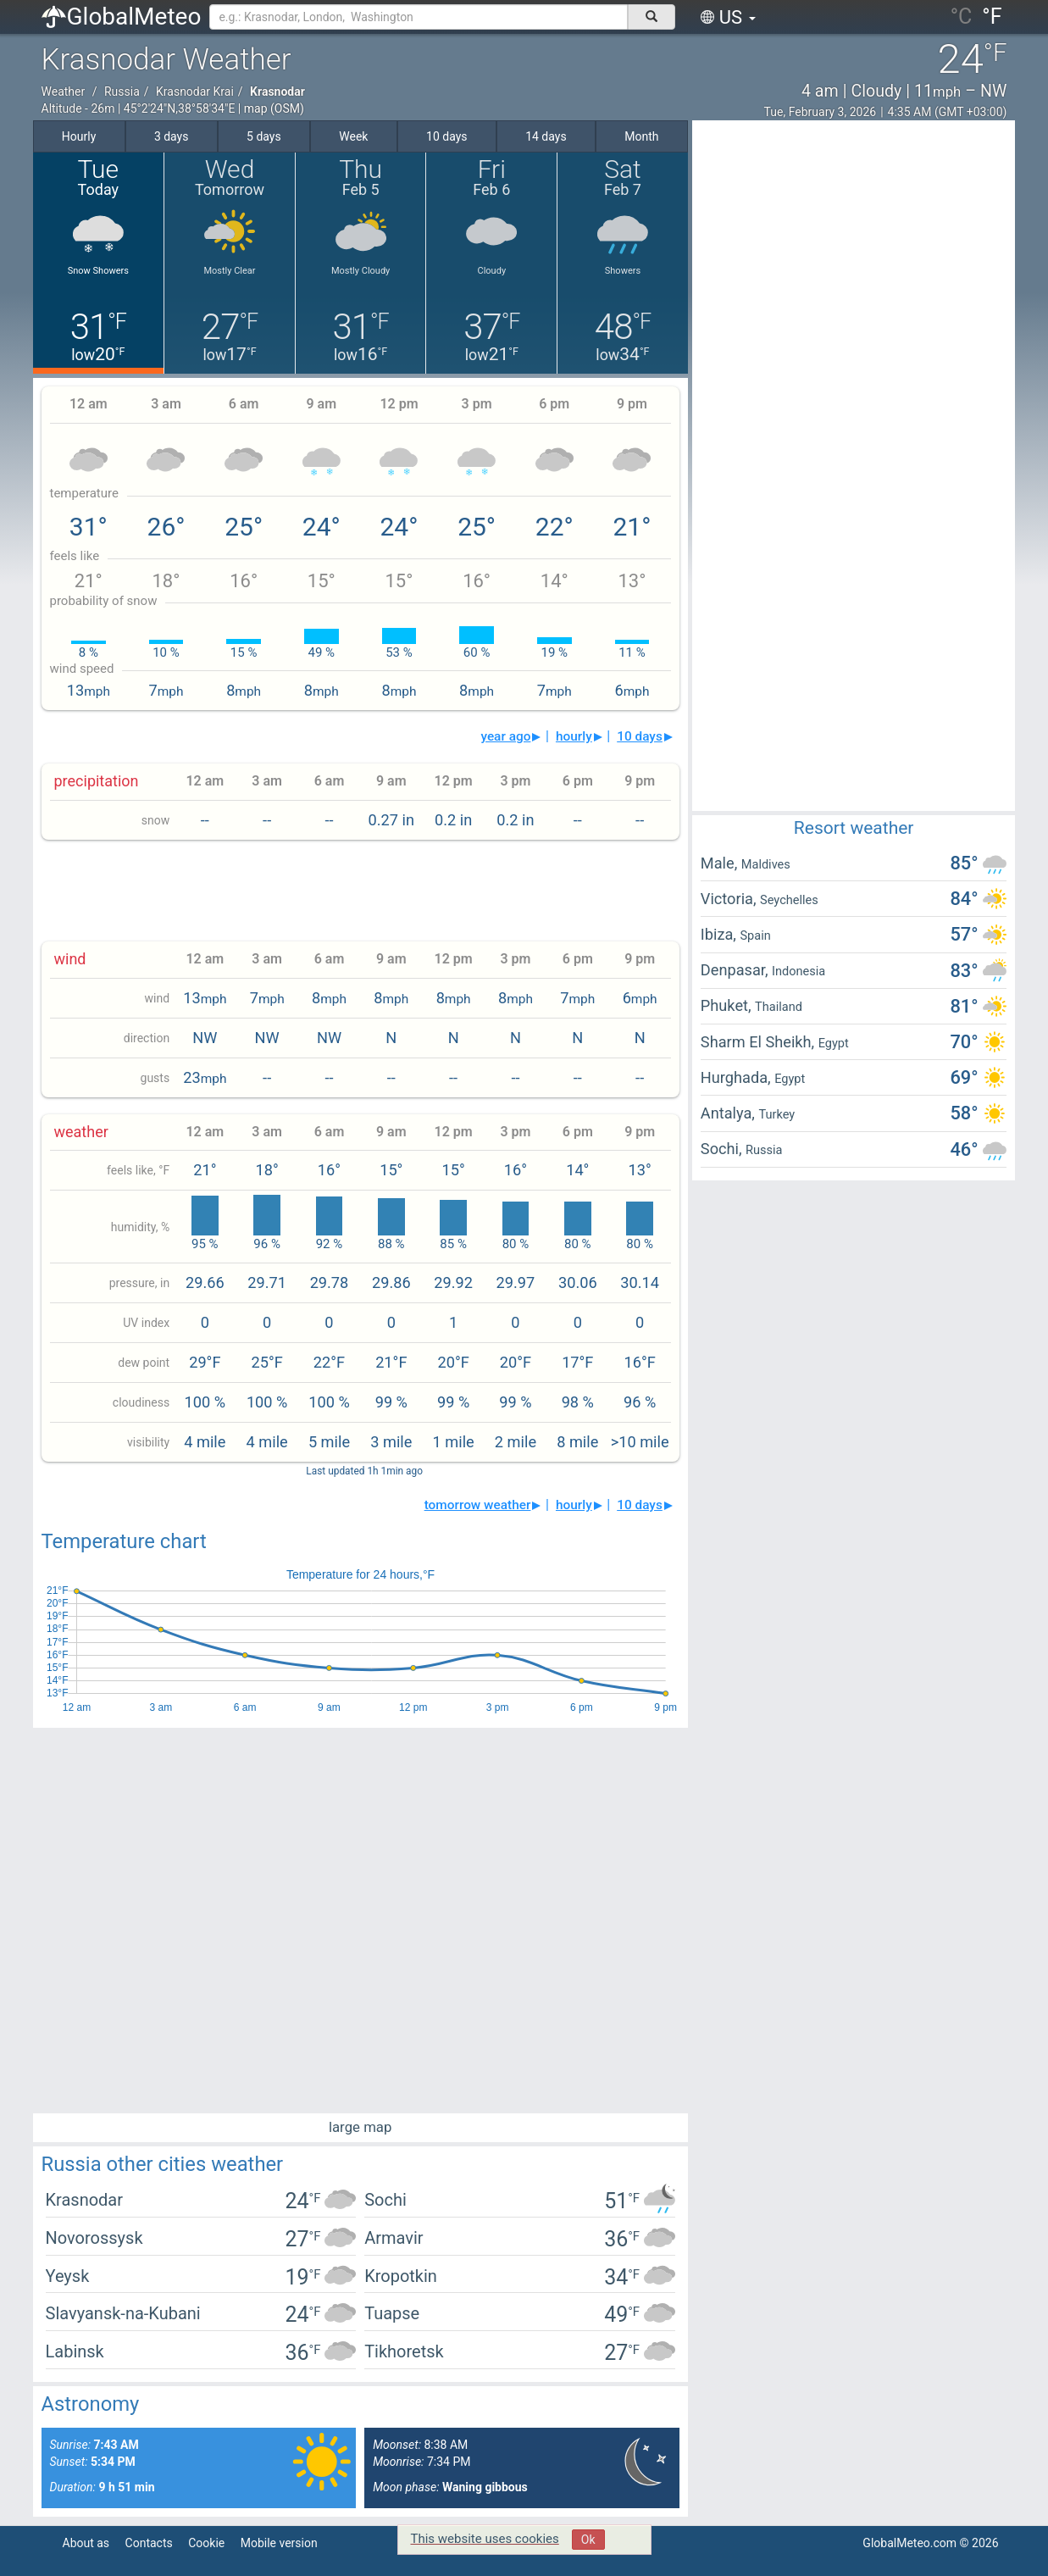 This screenshot has width=1048, height=2576. I want to click on Krasnodar Krai, so click(195, 91).